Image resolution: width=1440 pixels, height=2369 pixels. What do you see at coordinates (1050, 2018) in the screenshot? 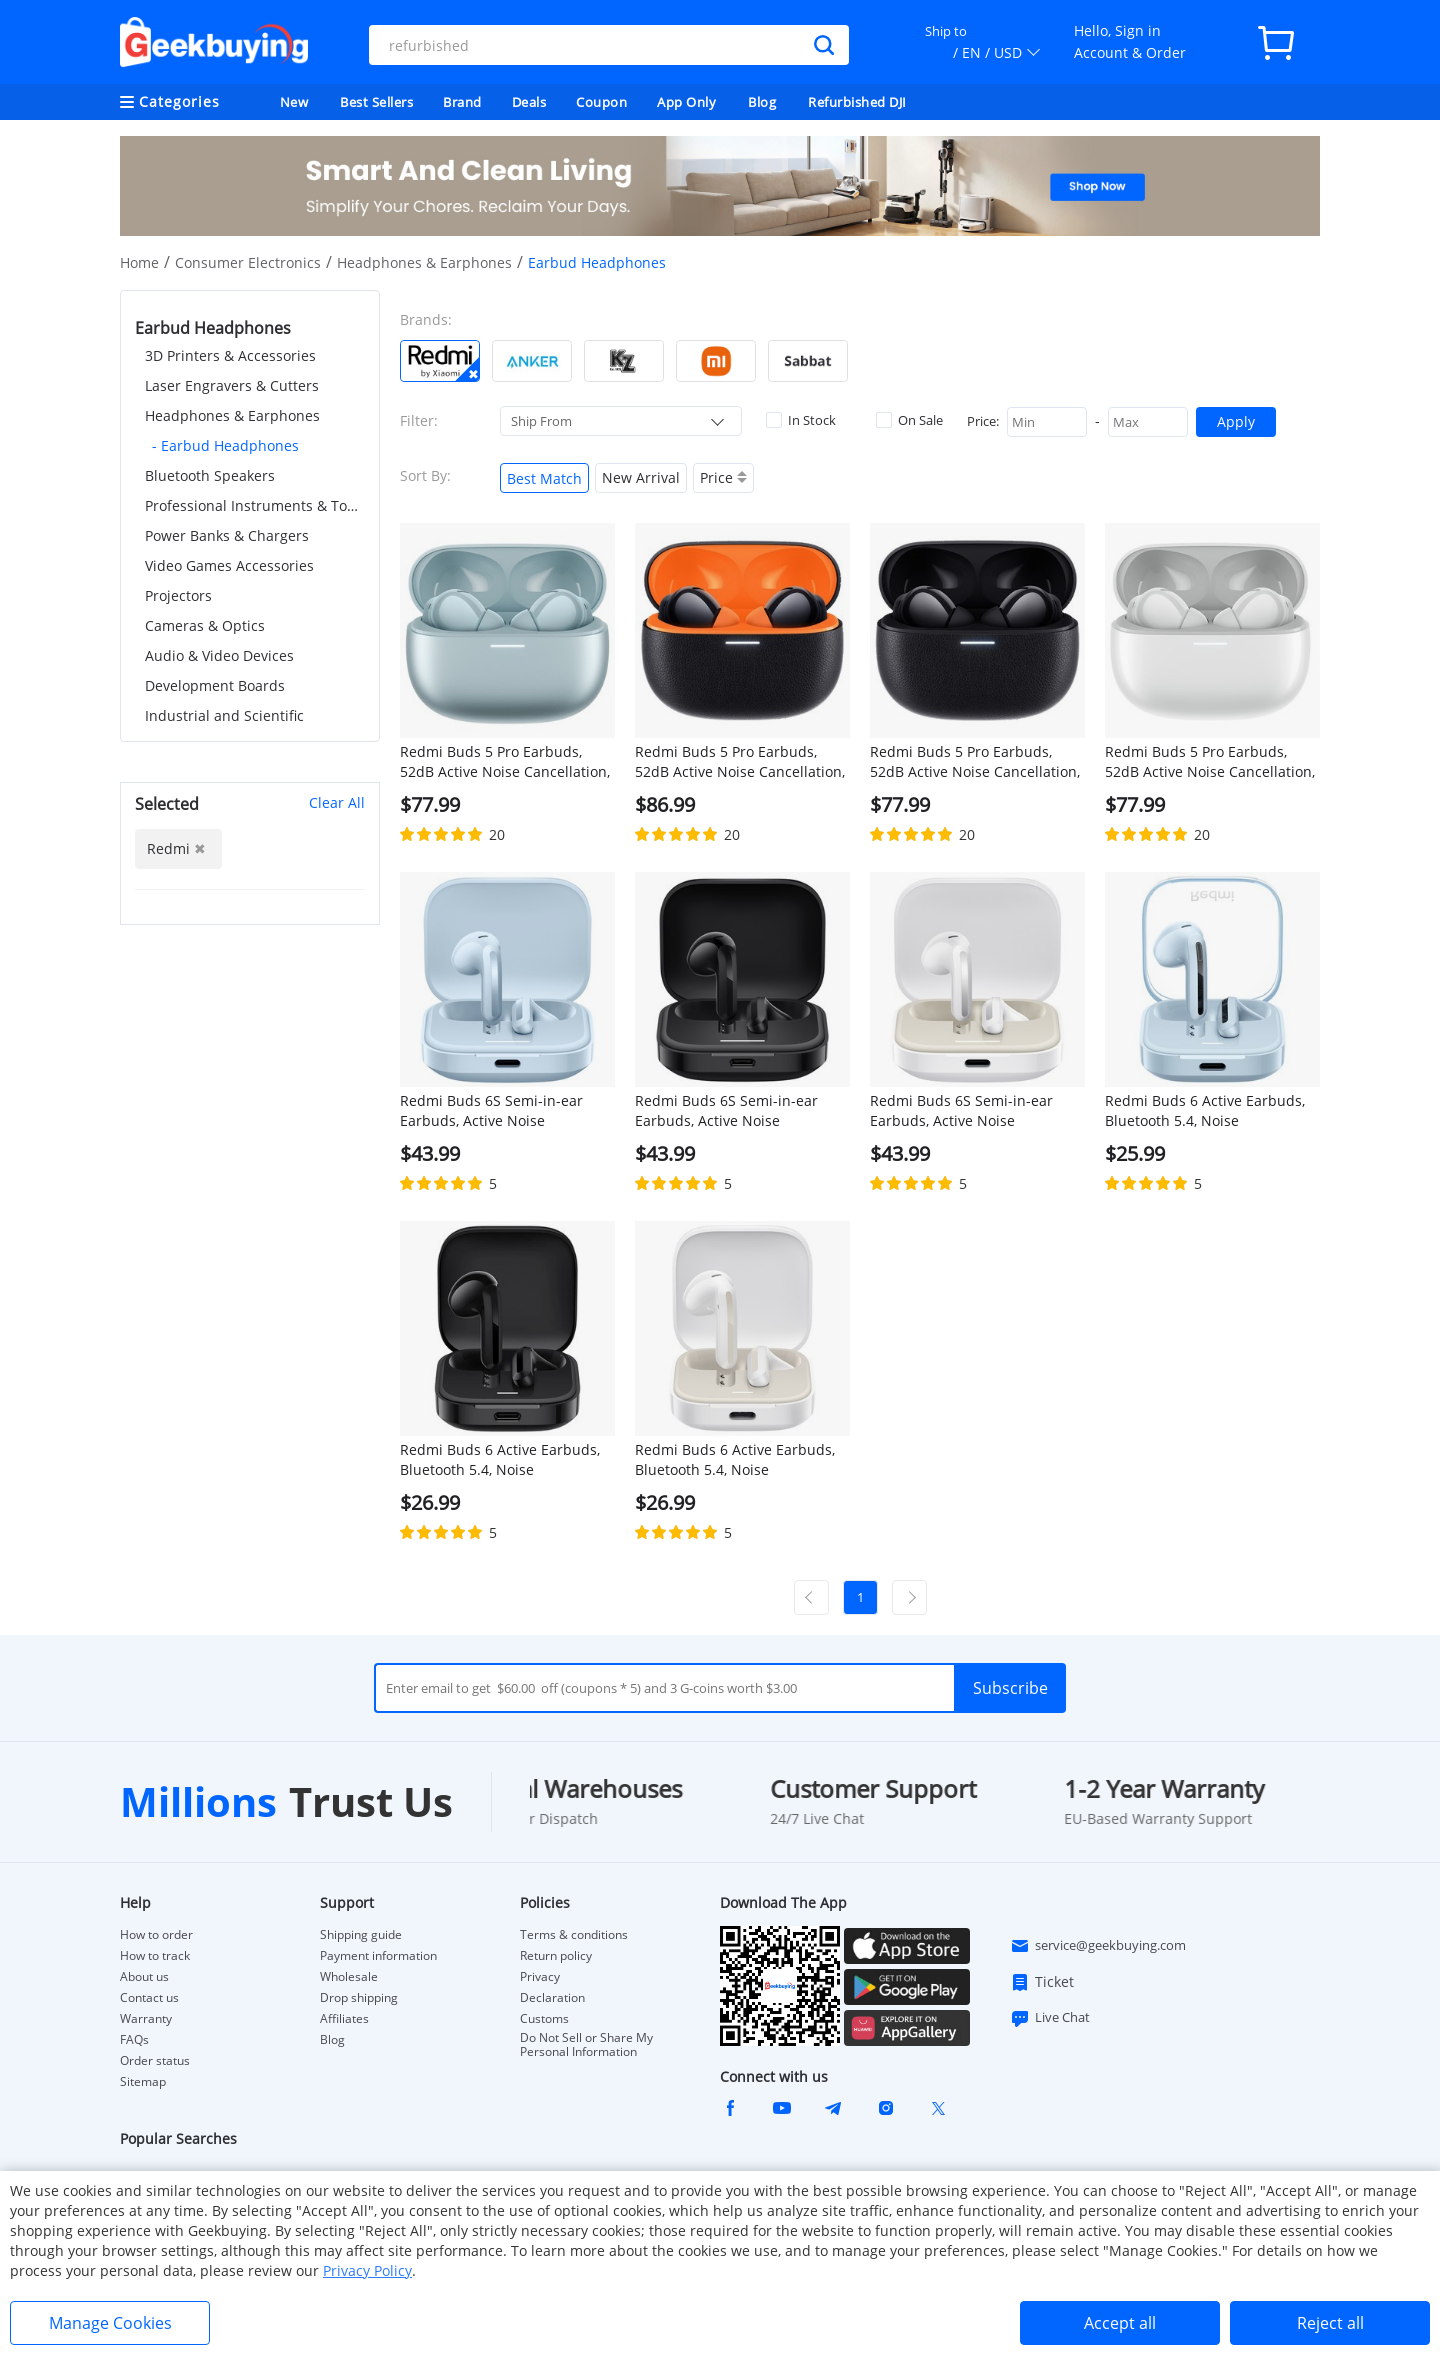
I see `Live Chat` at bounding box center [1050, 2018].